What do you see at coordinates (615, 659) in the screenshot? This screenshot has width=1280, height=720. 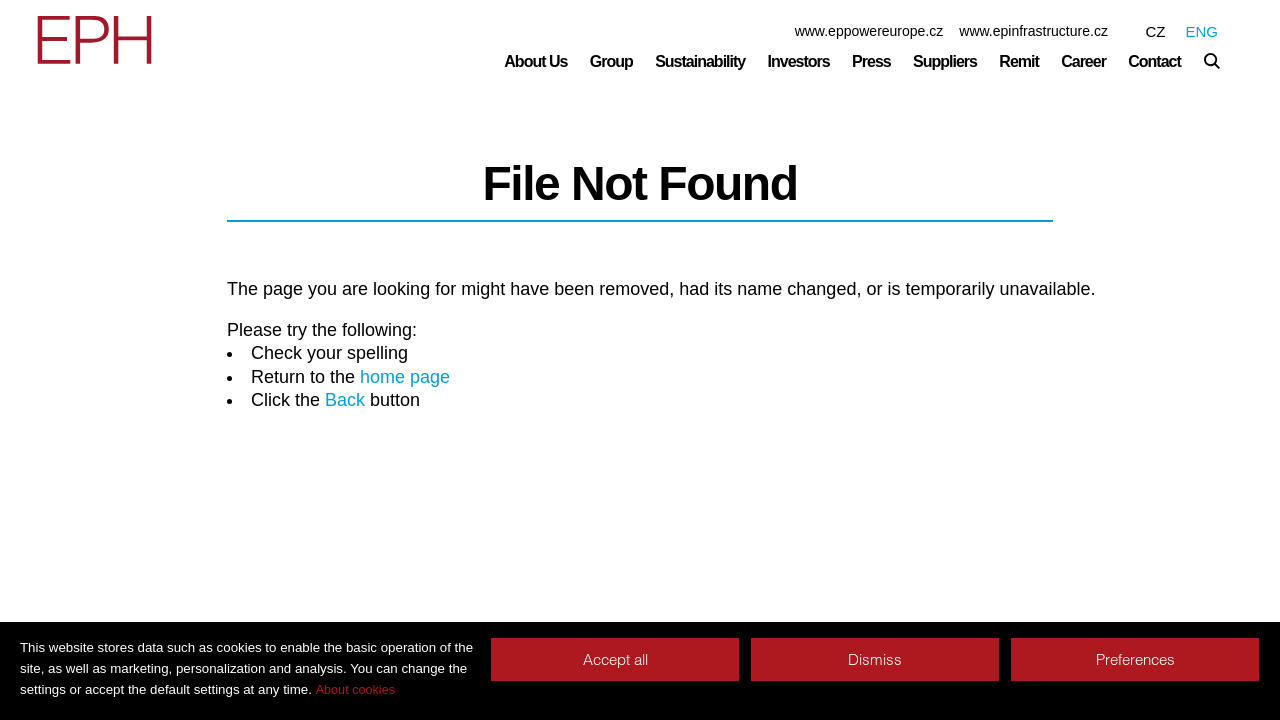 I see `Accept all` at bounding box center [615, 659].